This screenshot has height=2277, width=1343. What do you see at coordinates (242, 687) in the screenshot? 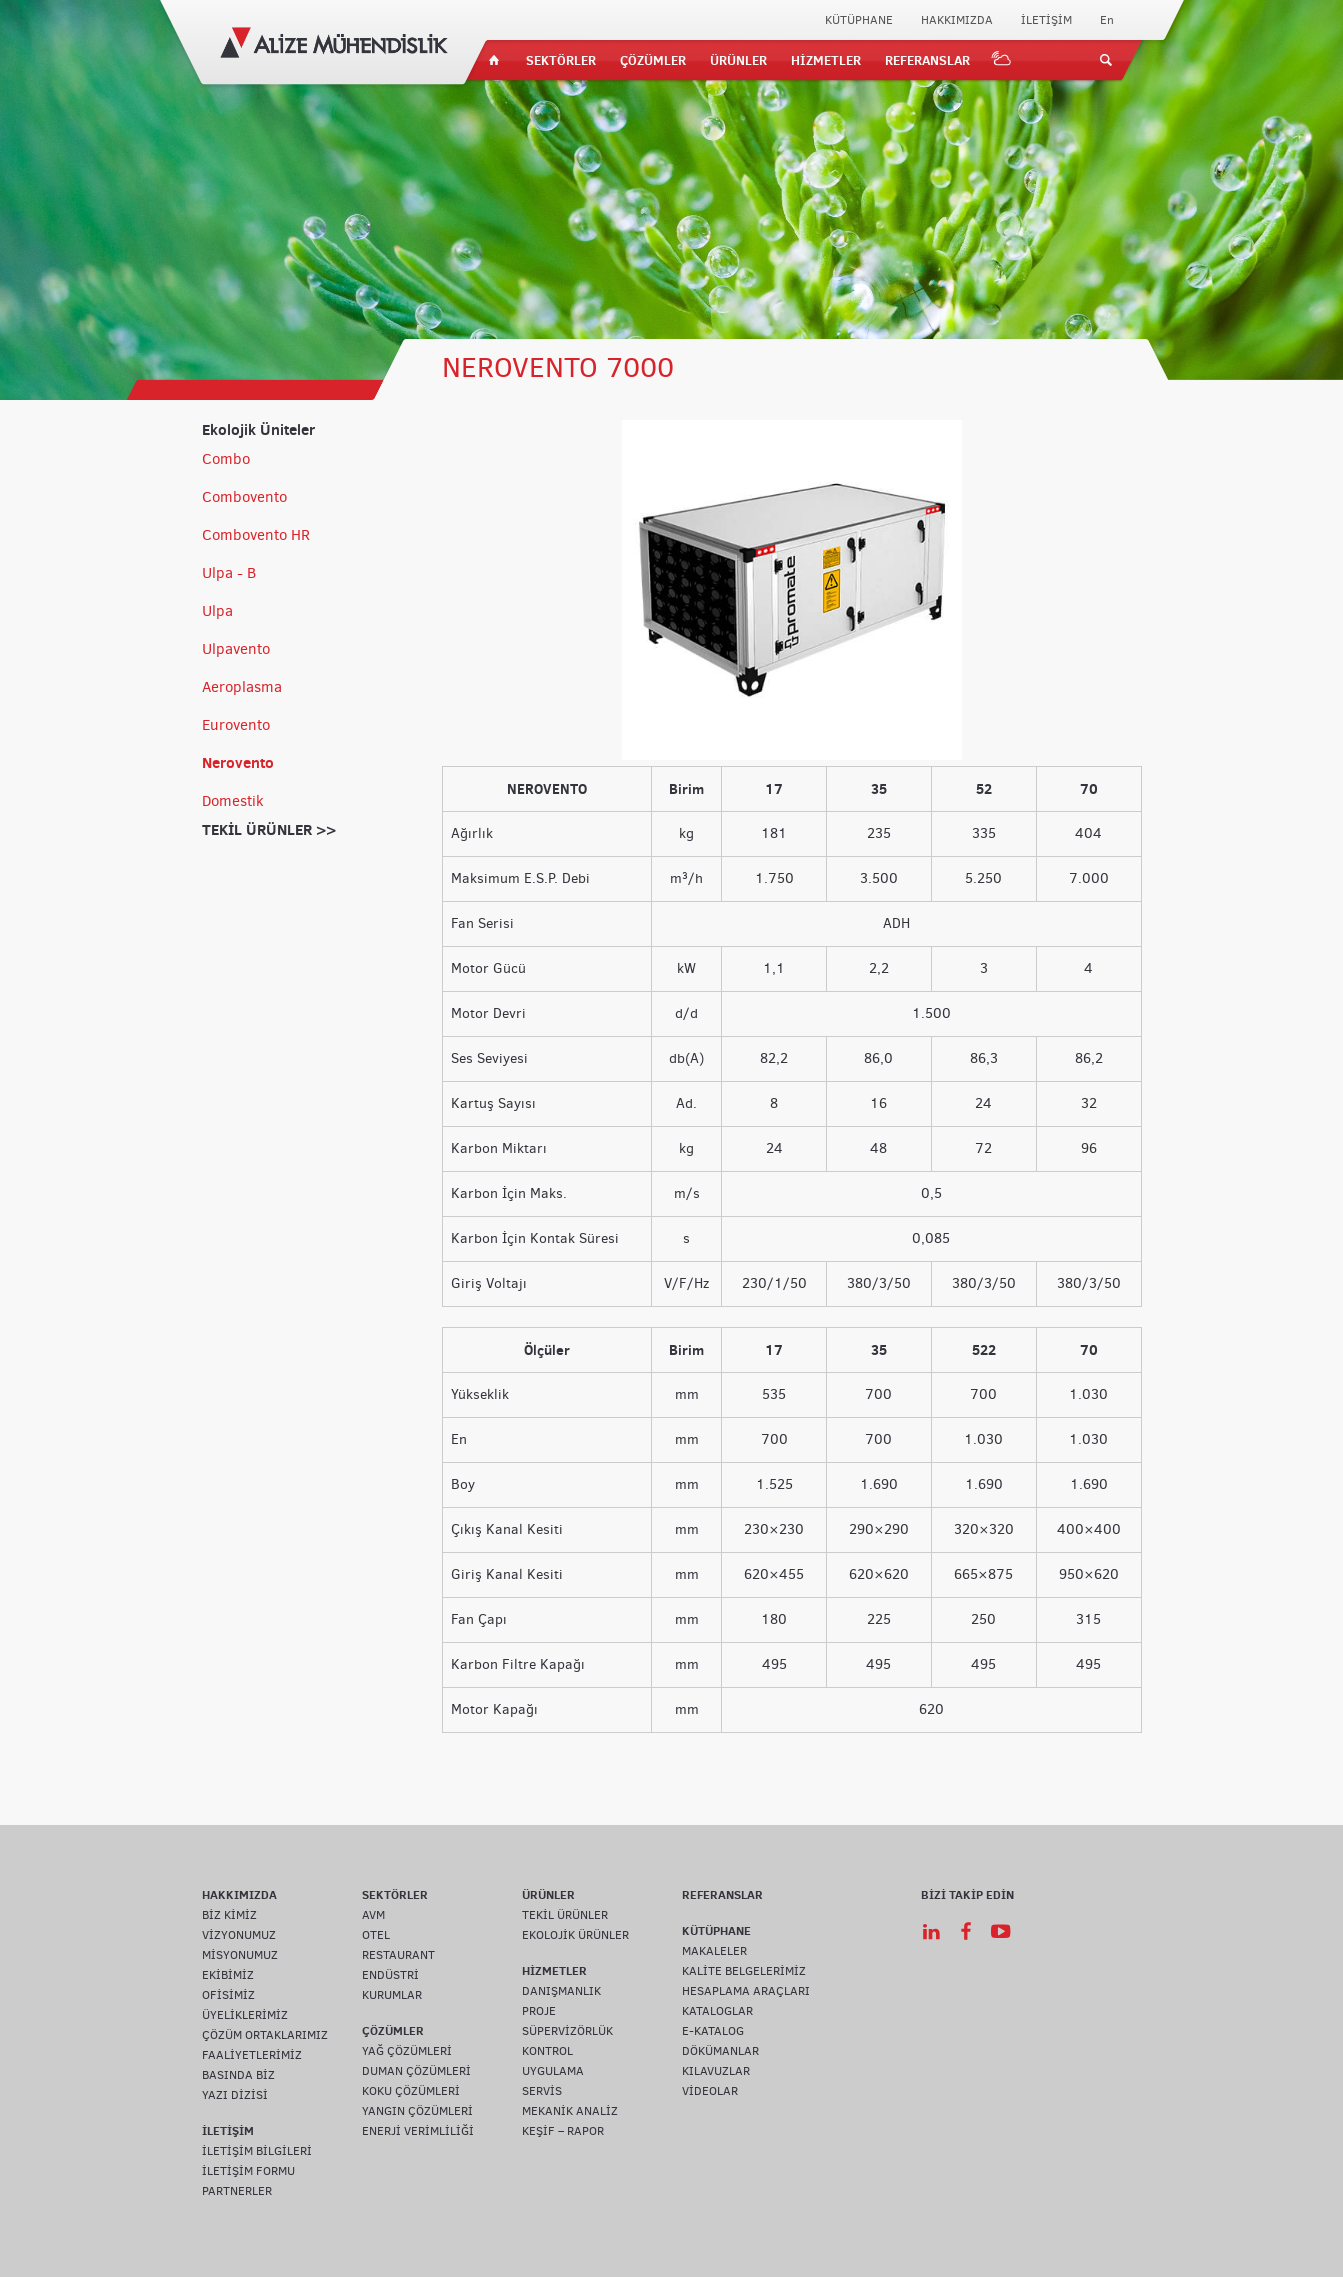
I see `Aeroplasma` at bounding box center [242, 687].